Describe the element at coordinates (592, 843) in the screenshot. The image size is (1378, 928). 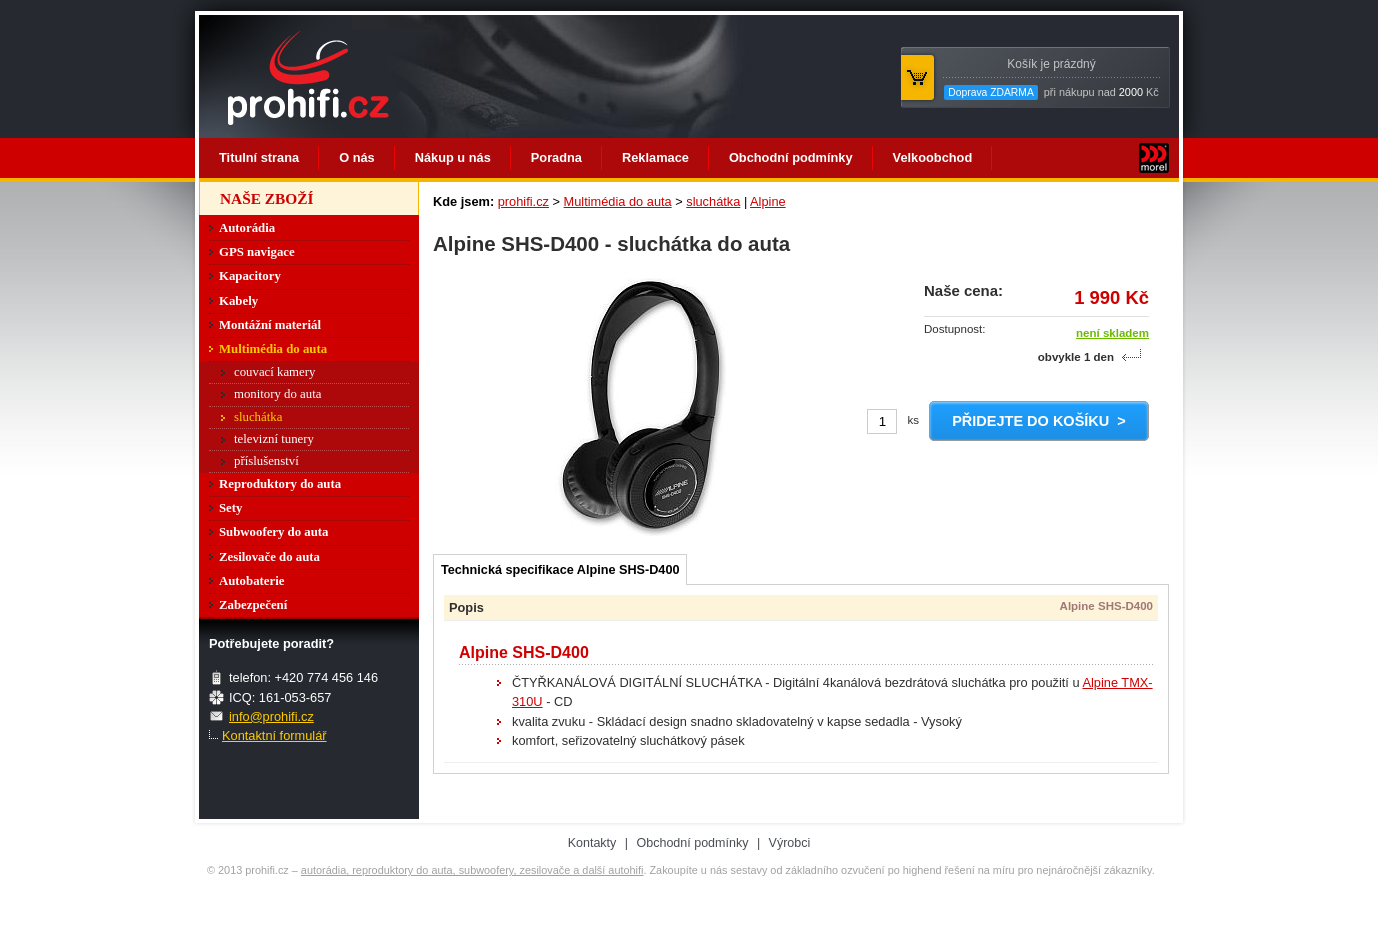
I see `Kontakty` at that location.